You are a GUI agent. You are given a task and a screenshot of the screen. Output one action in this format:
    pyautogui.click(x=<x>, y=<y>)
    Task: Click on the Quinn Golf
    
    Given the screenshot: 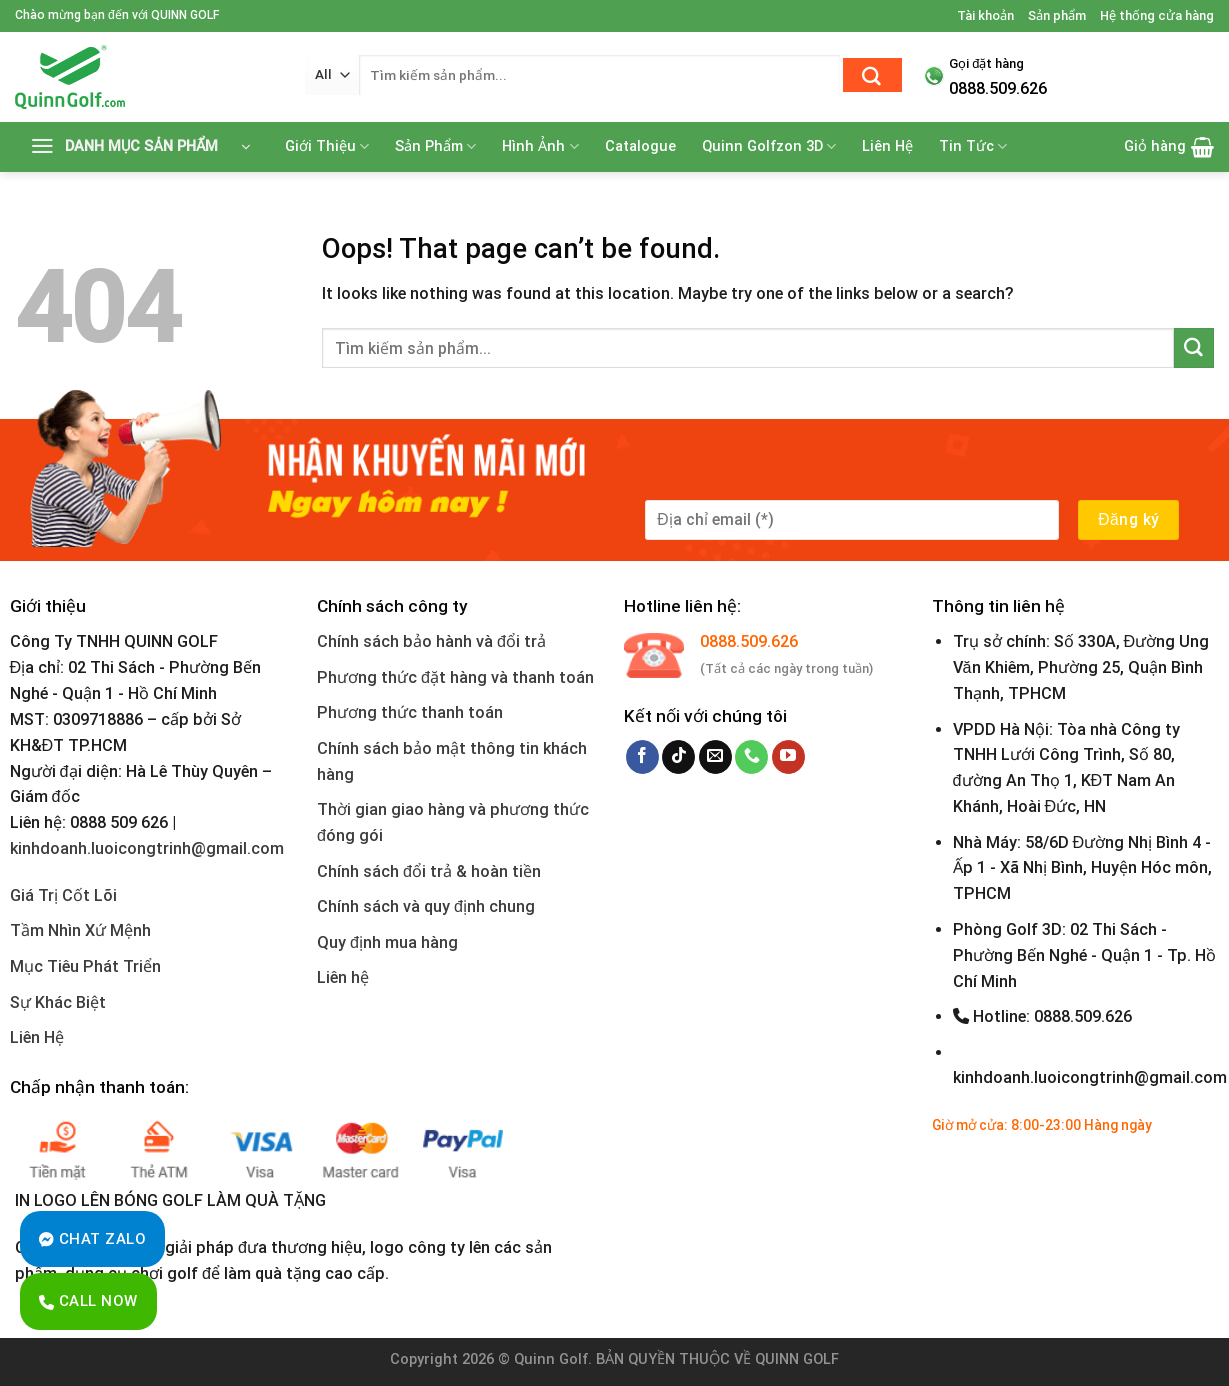 What is the action you would take?
    pyautogui.click(x=551, y=1359)
    